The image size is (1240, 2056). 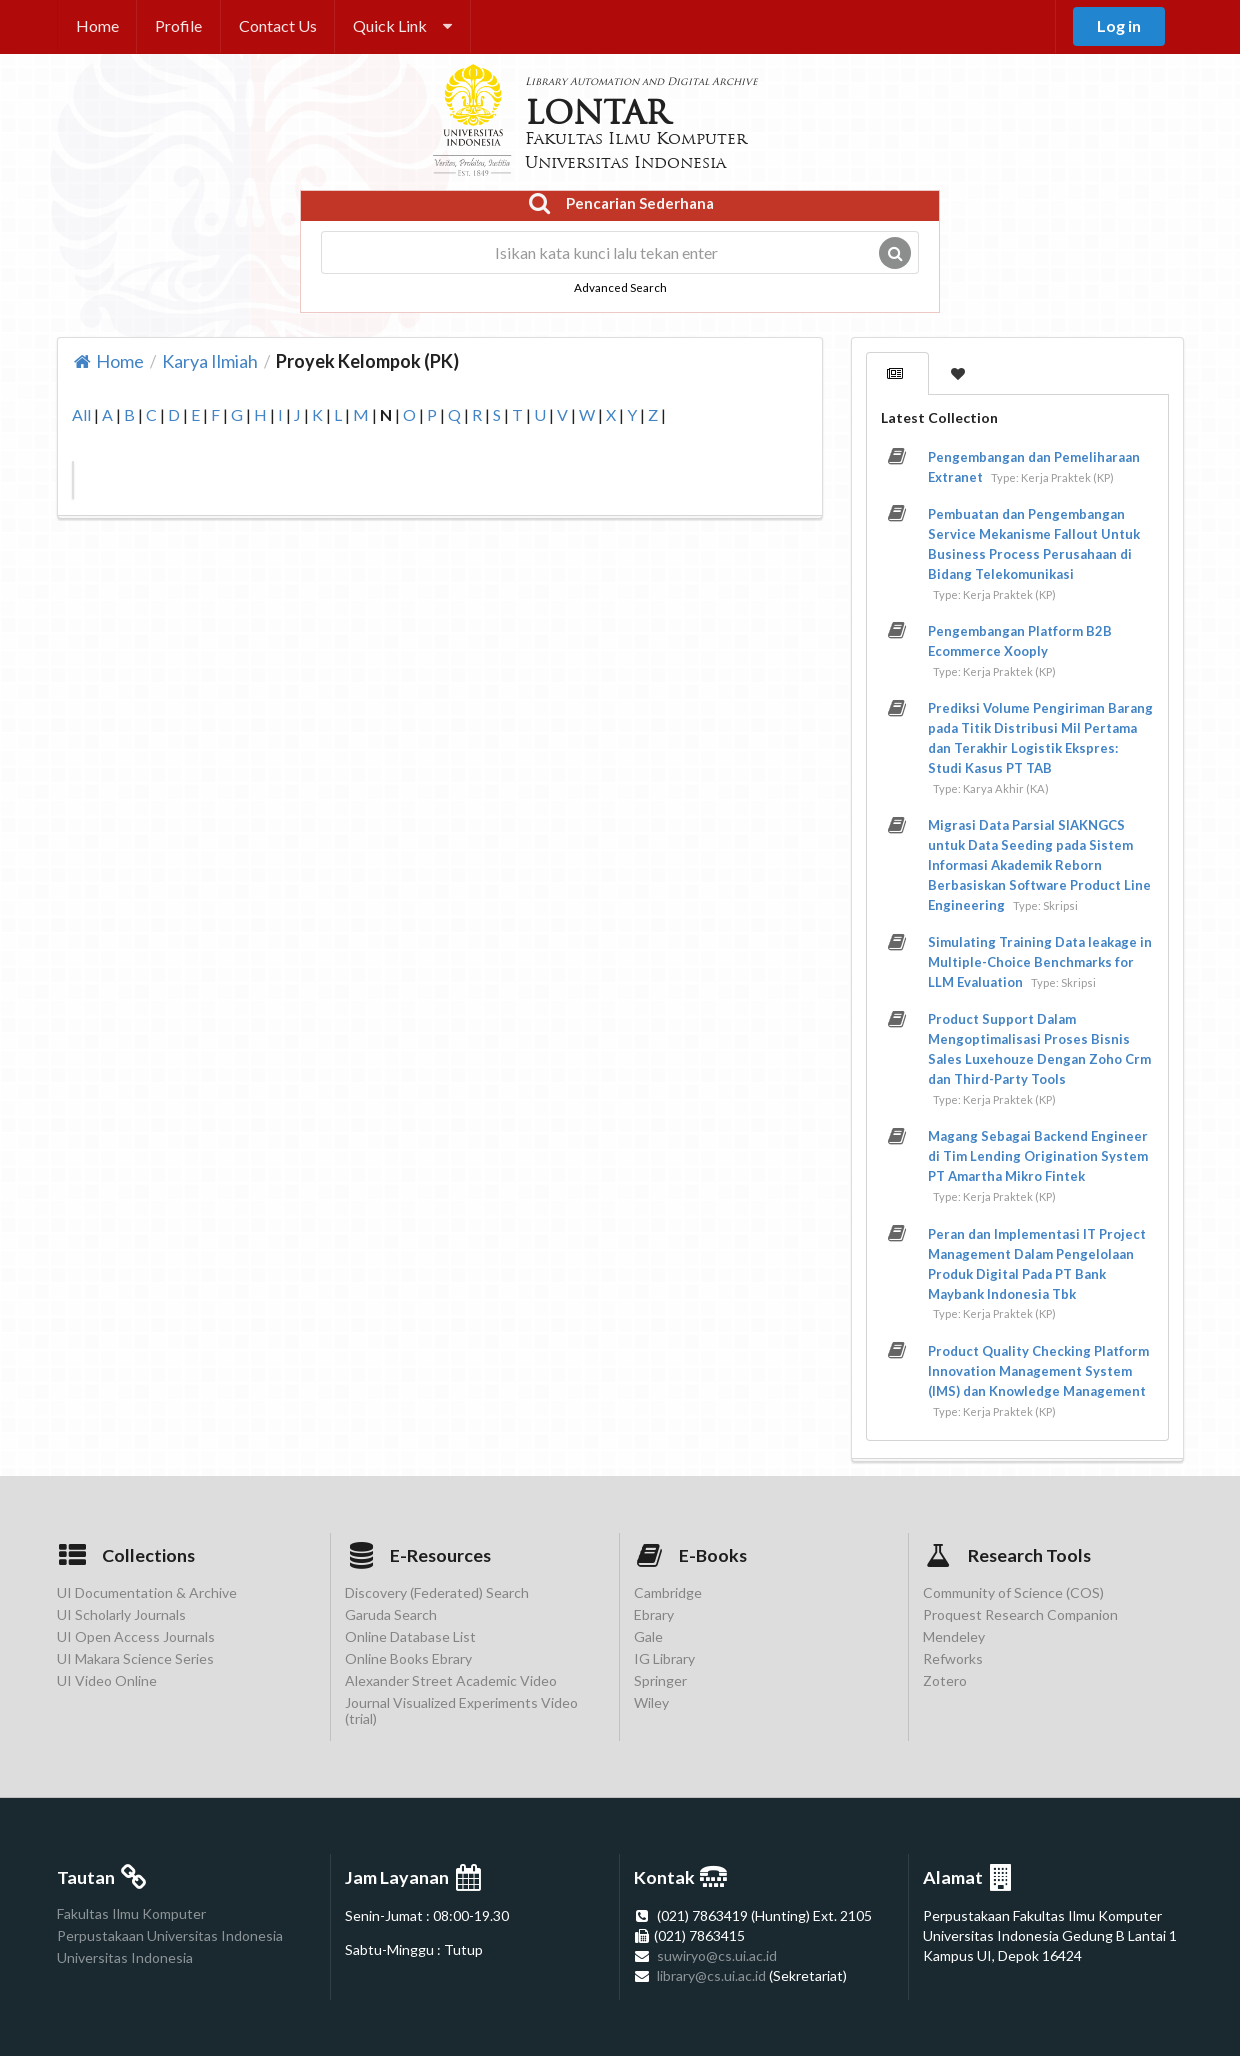 What do you see at coordinates (135, 1658) in the screenshot?
I see `UI Makara Science Series` at bounding box center [135, 1658].